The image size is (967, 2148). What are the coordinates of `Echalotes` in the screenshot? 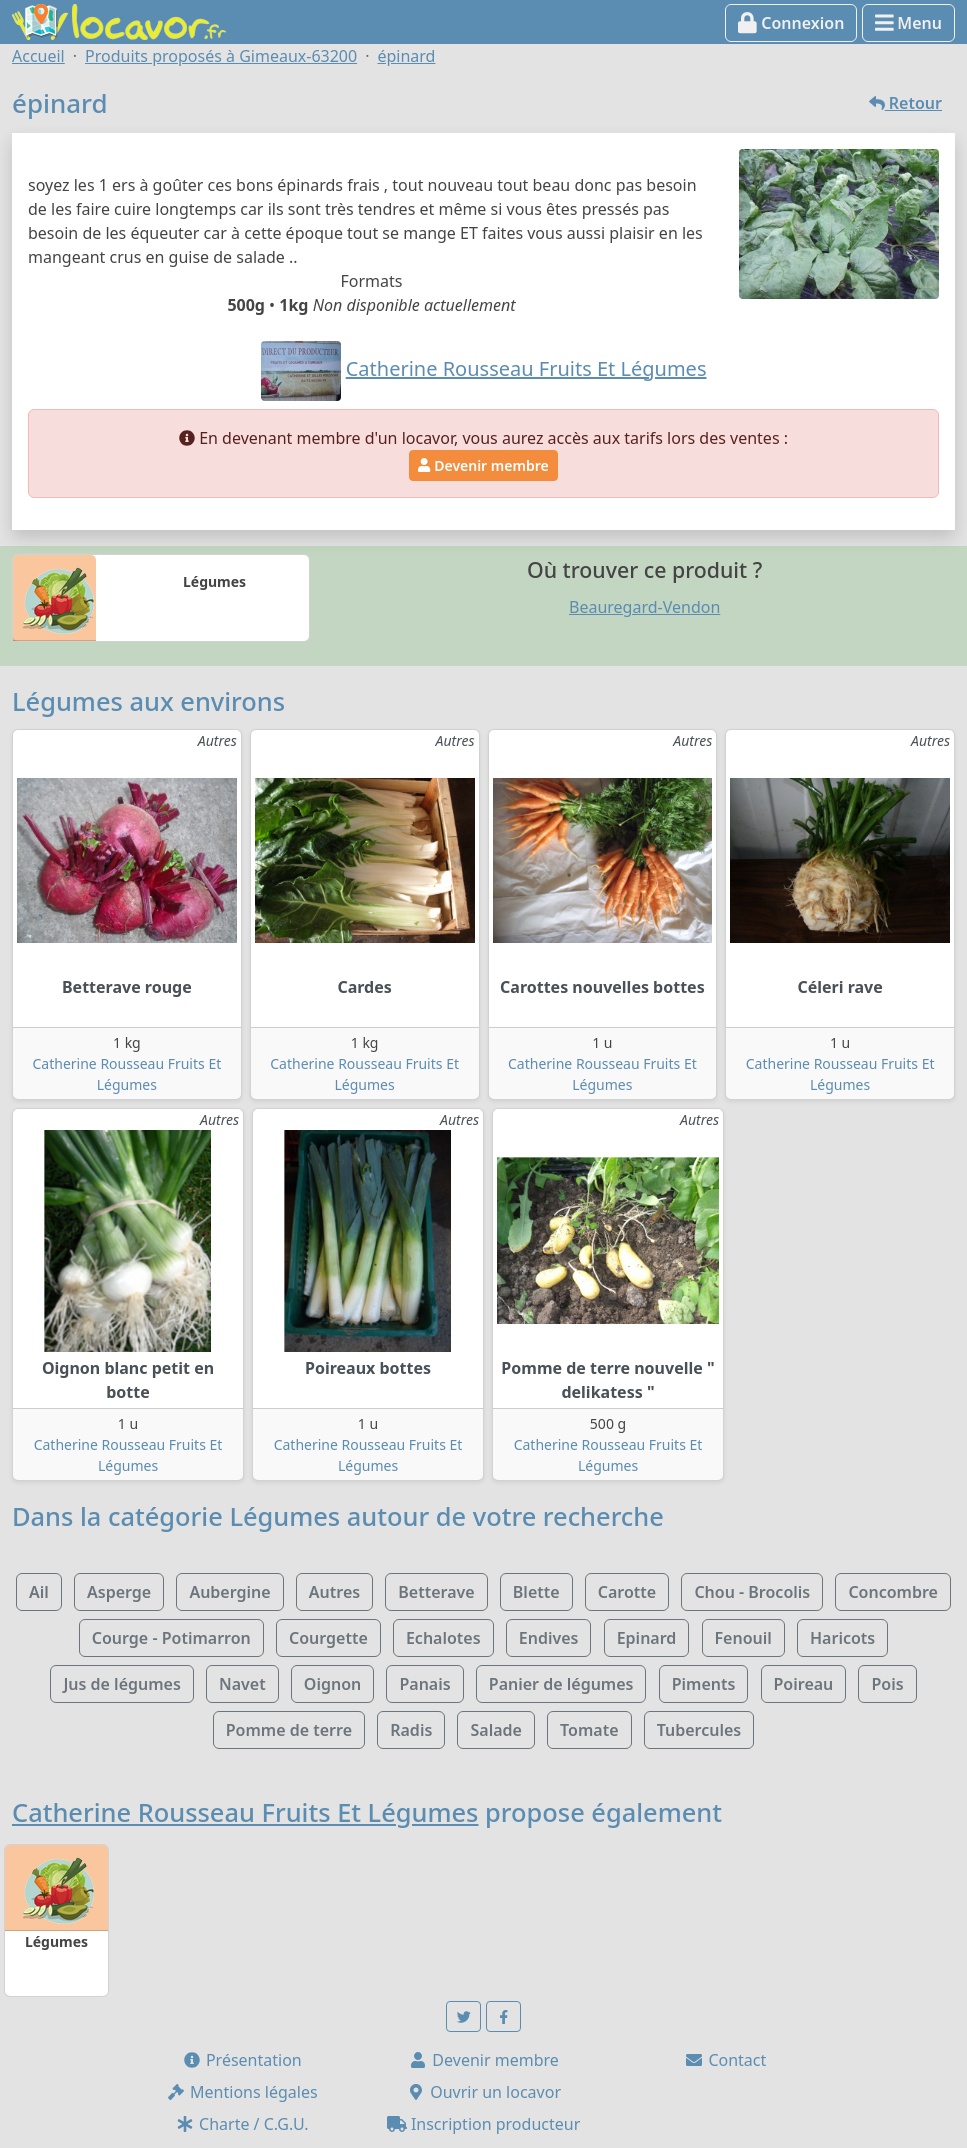 It's located at (443, 1638).